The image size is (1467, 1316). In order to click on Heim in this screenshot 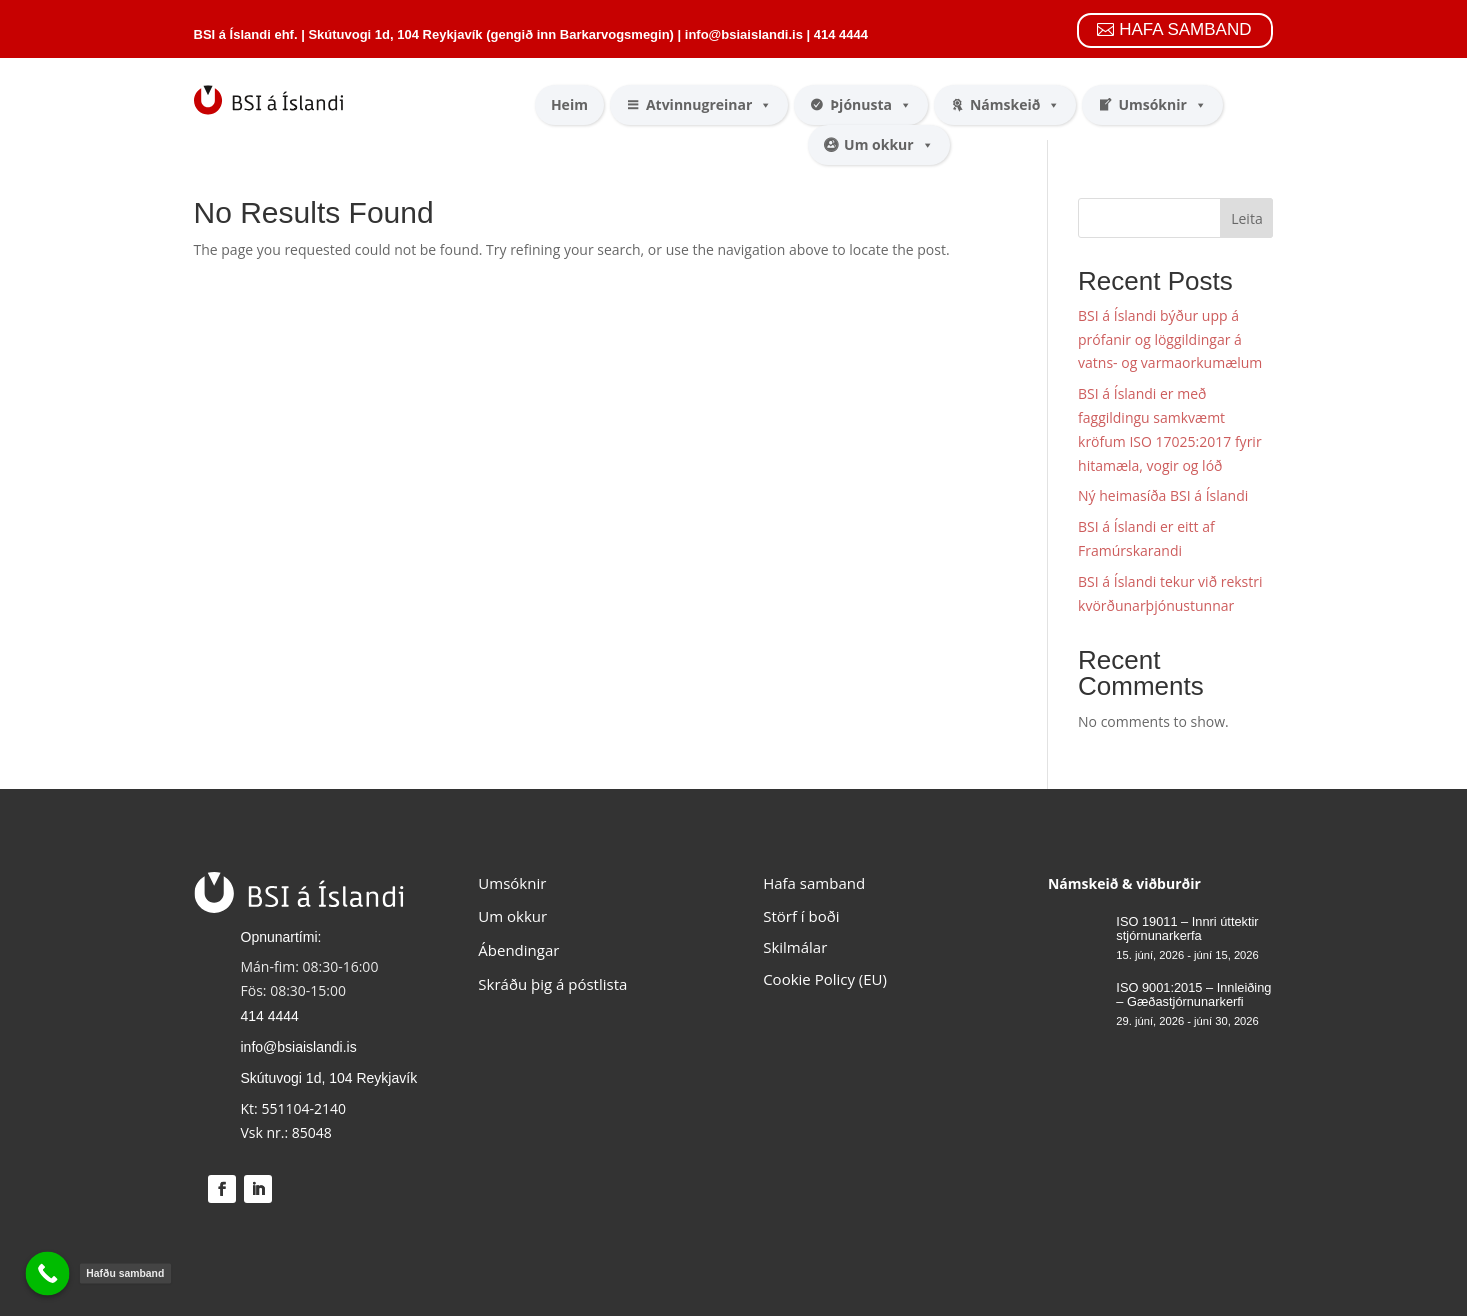, I will do `click(569, 104)`.